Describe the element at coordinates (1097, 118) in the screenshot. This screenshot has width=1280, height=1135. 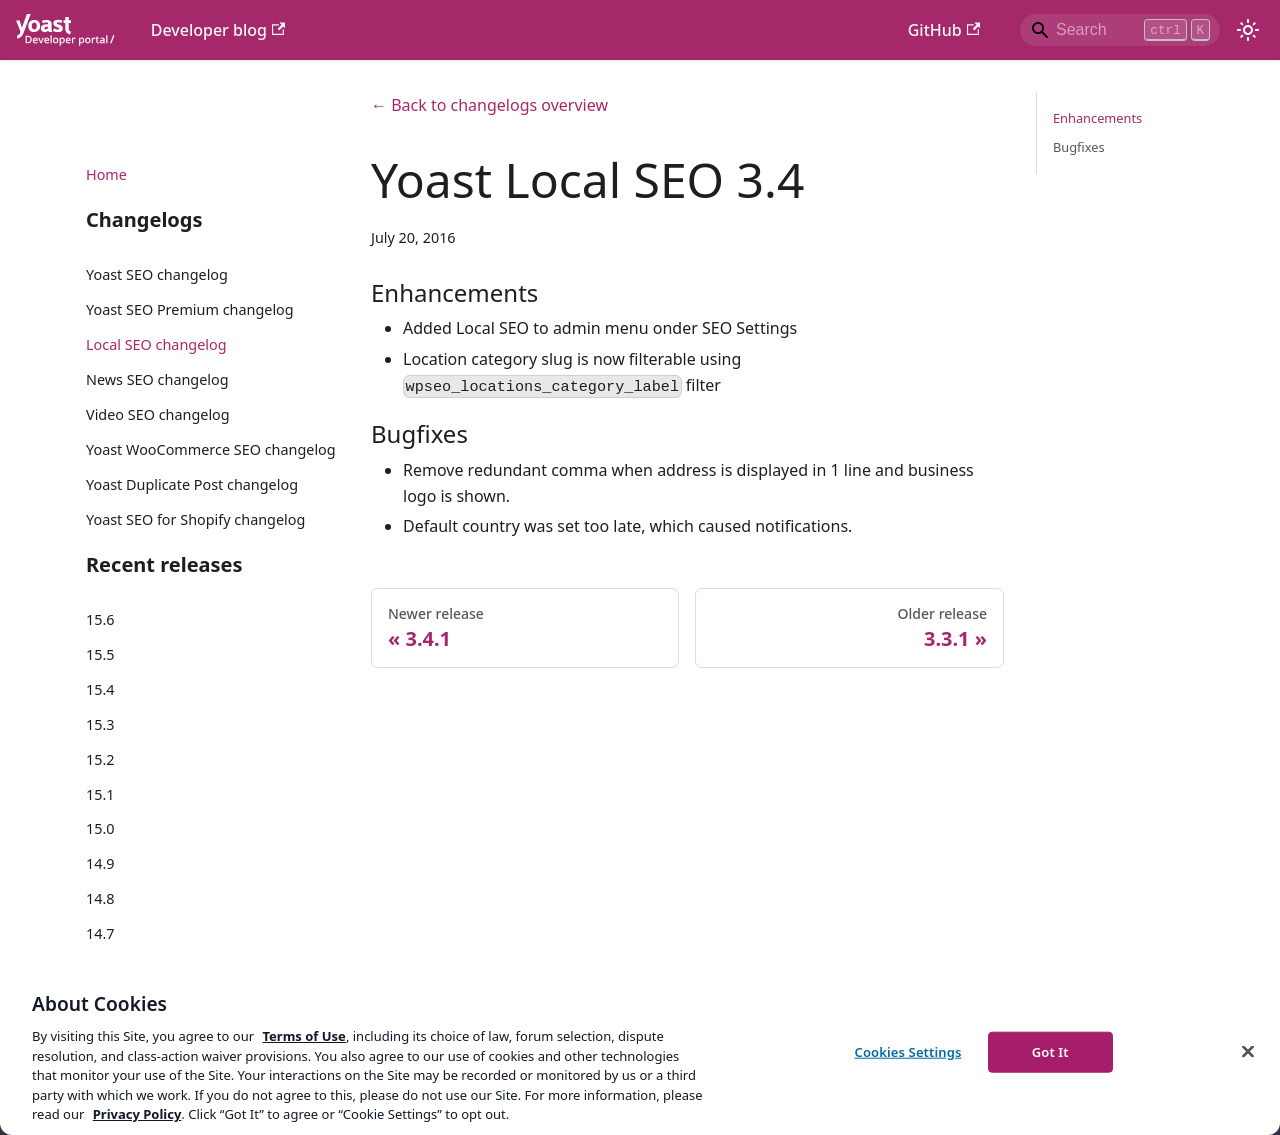
I see `Enhancements` at that location.